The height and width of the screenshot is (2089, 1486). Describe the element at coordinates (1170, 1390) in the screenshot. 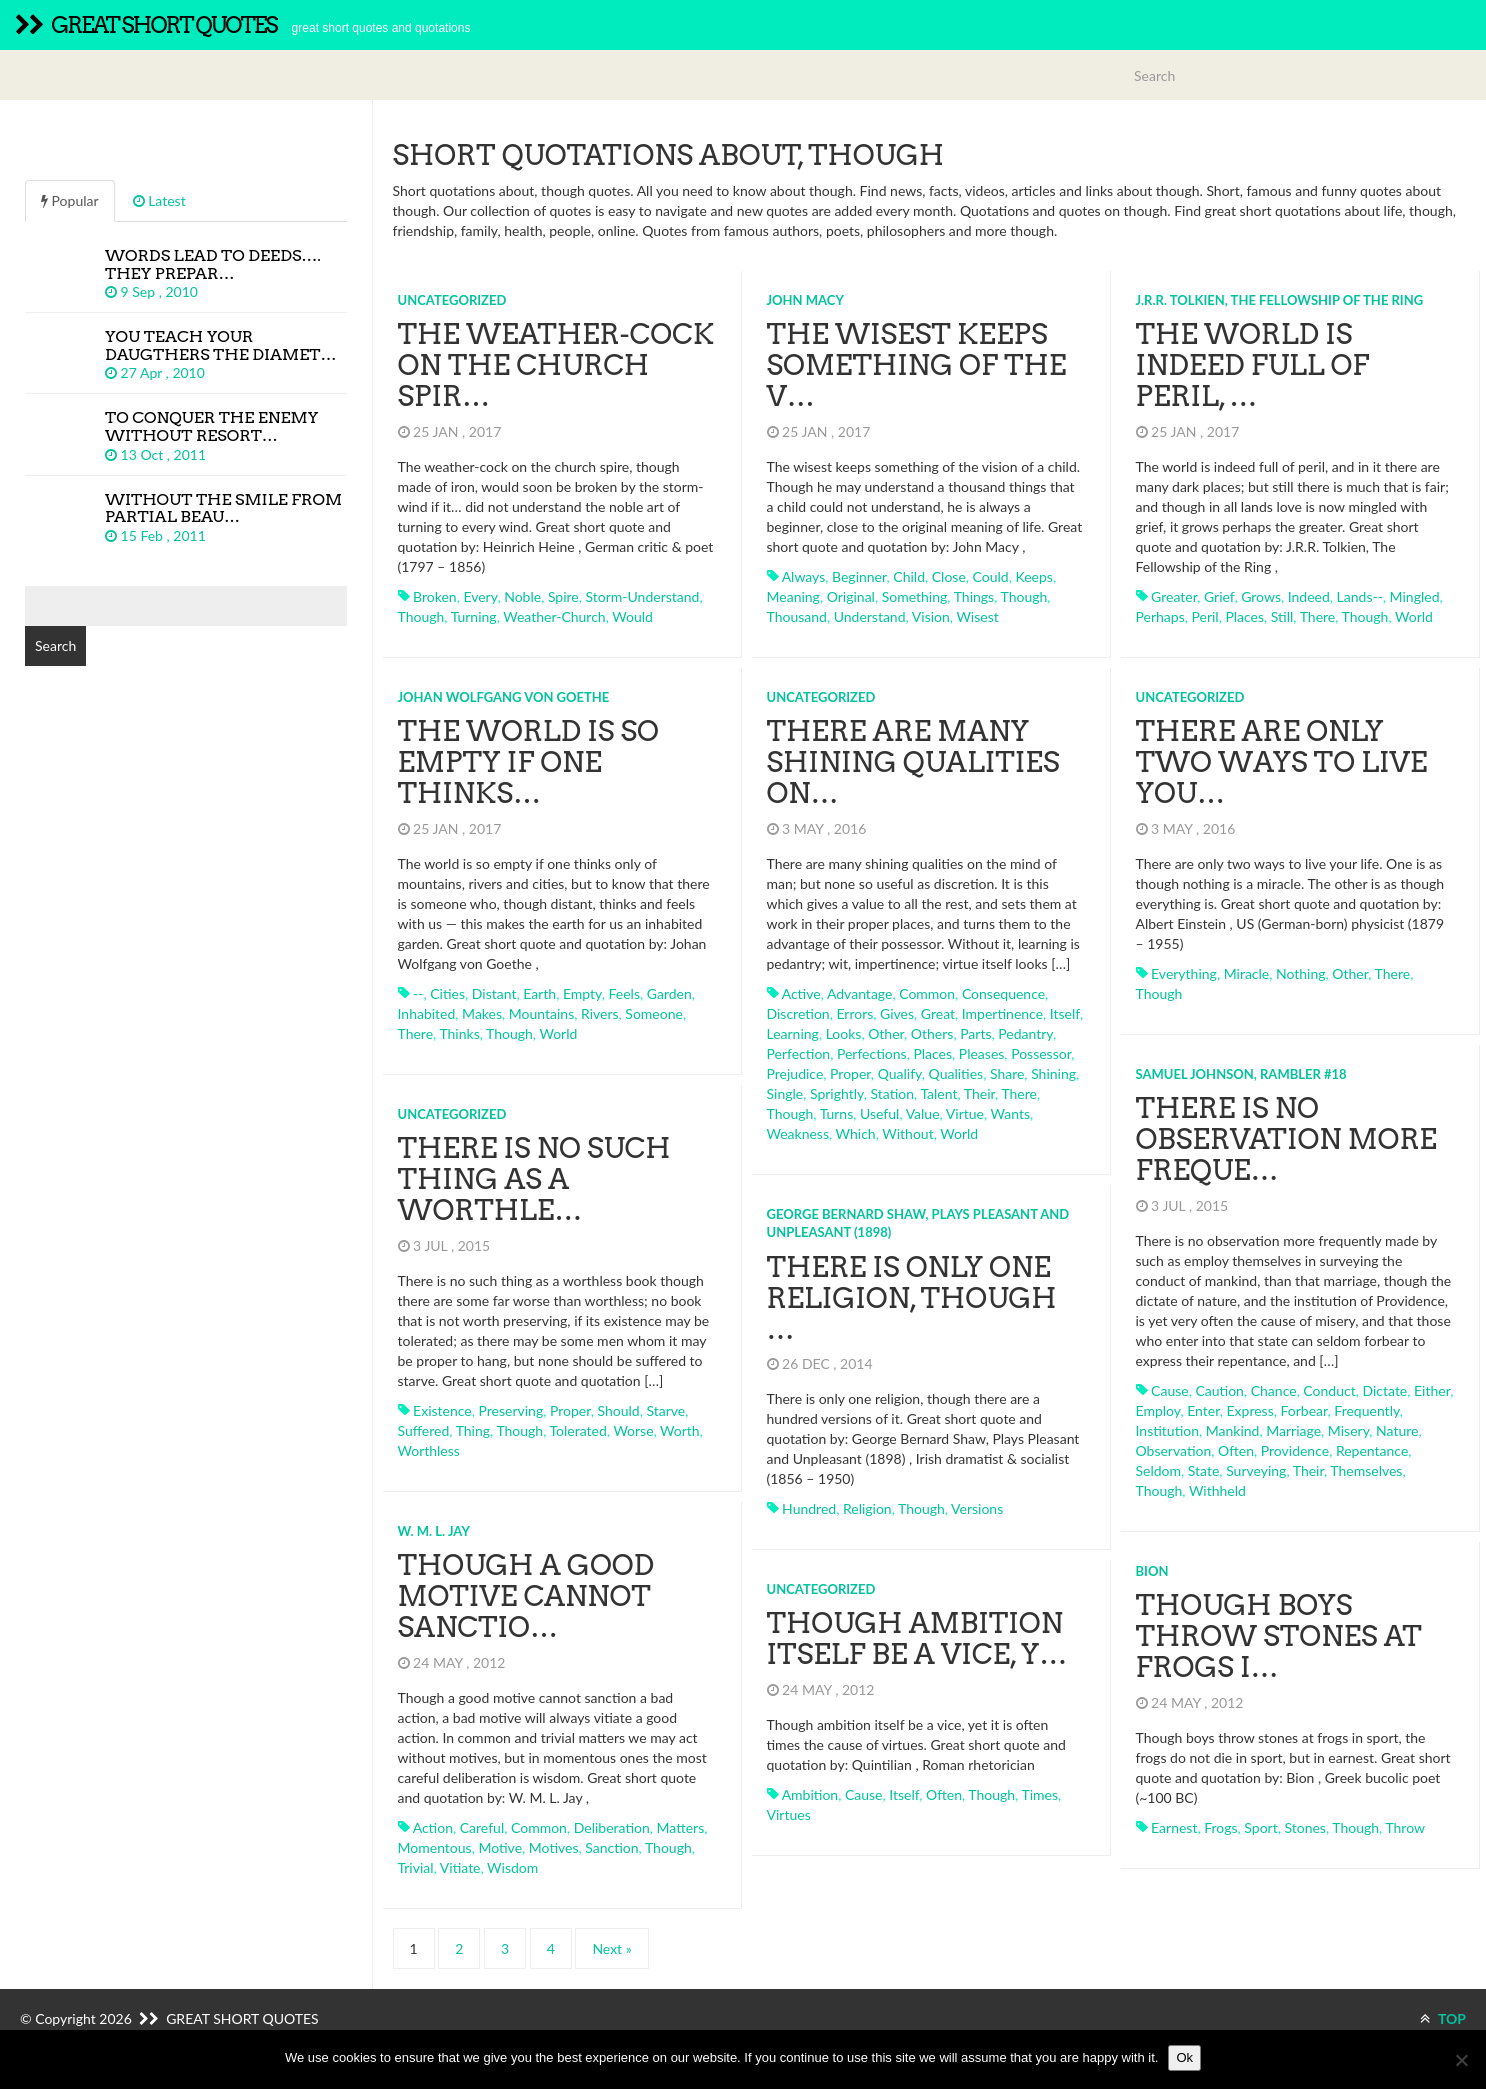

I see `cause` at that location.